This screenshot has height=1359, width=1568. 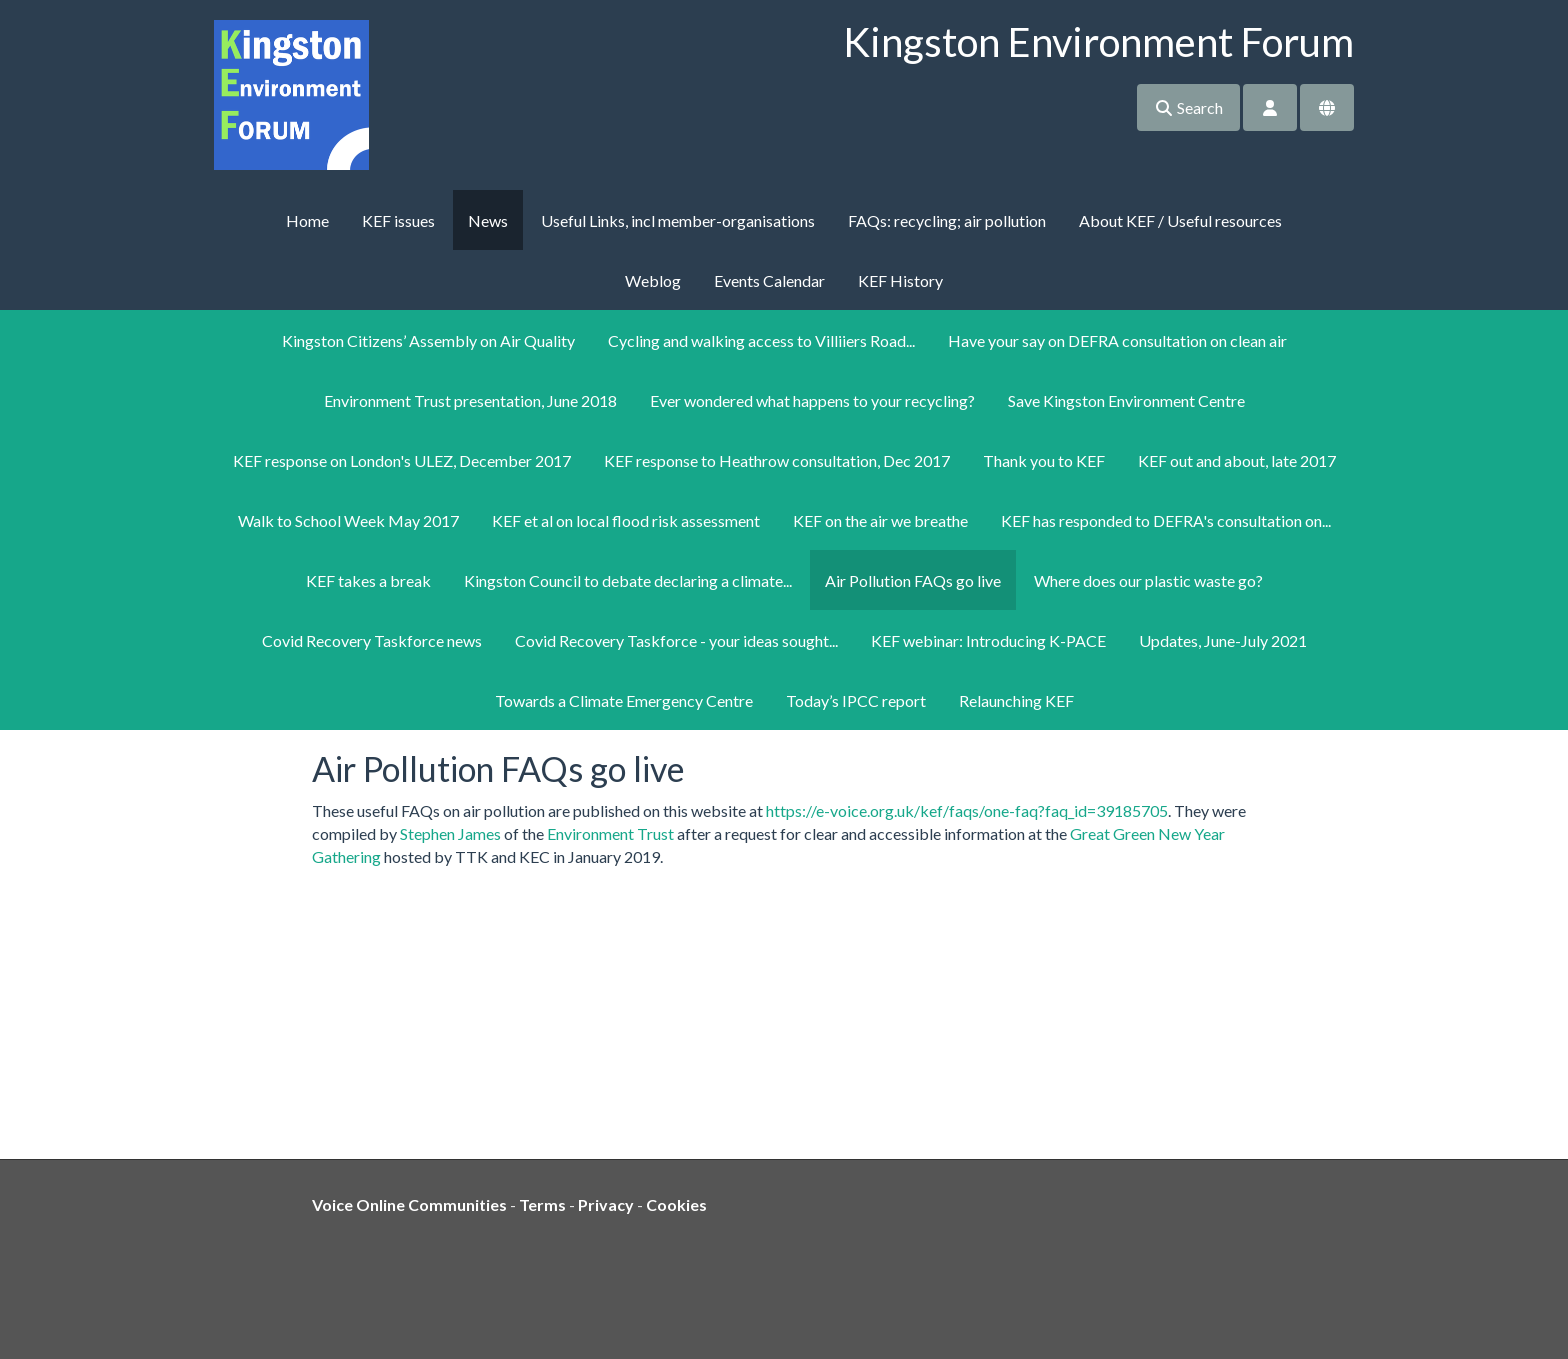 I want to click on Covid Recovery Taskforce news, so click(x=372, y=640).